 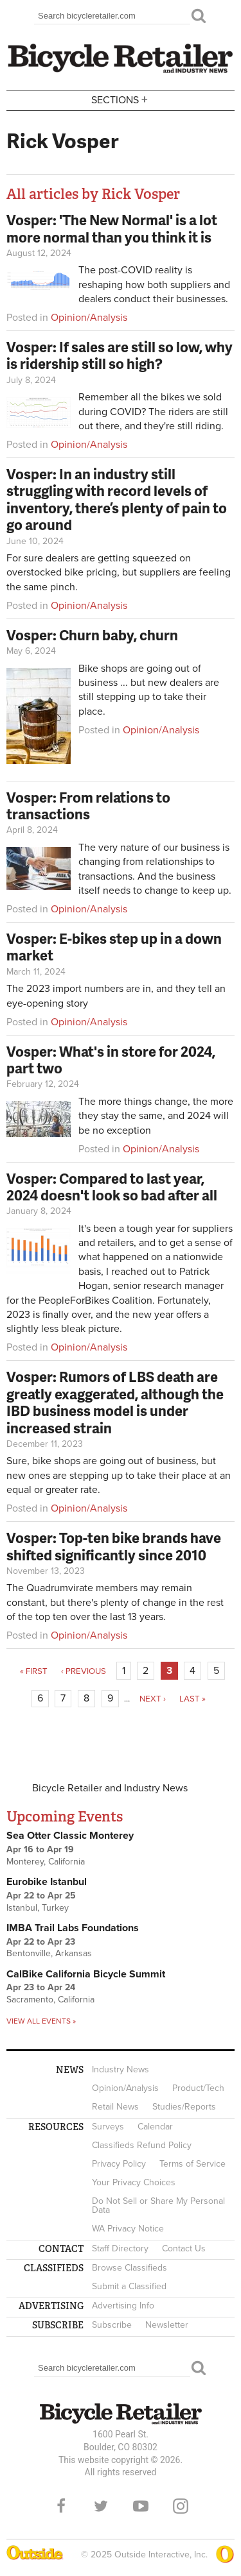 What do you see at coordinates (89, 317) in the screenshot?
I see `Opinion/Analysis` at bounding box center [89, 317].